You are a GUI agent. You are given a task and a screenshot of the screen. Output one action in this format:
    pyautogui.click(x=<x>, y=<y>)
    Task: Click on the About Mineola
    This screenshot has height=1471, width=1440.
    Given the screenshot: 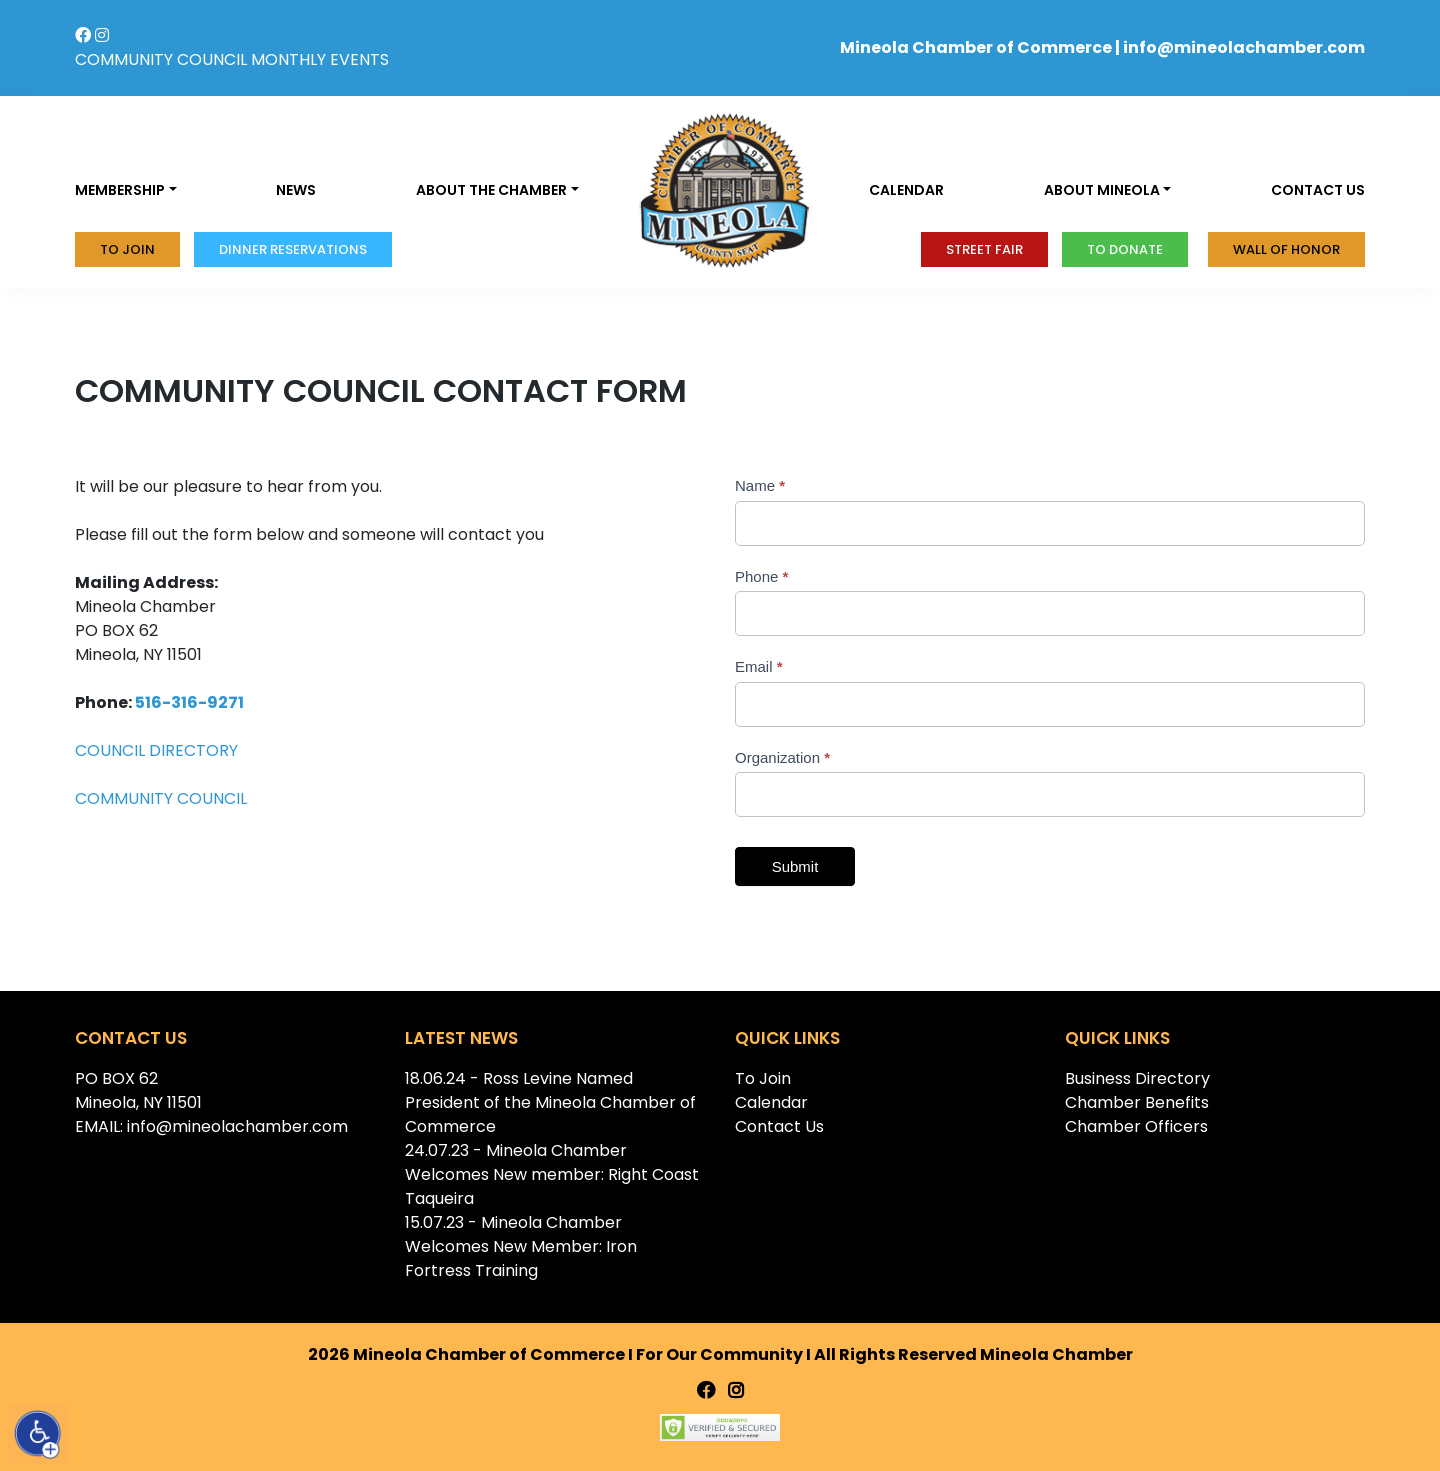 What is the action you would take?
    pyautogui.click(x=1102, y=190)
    